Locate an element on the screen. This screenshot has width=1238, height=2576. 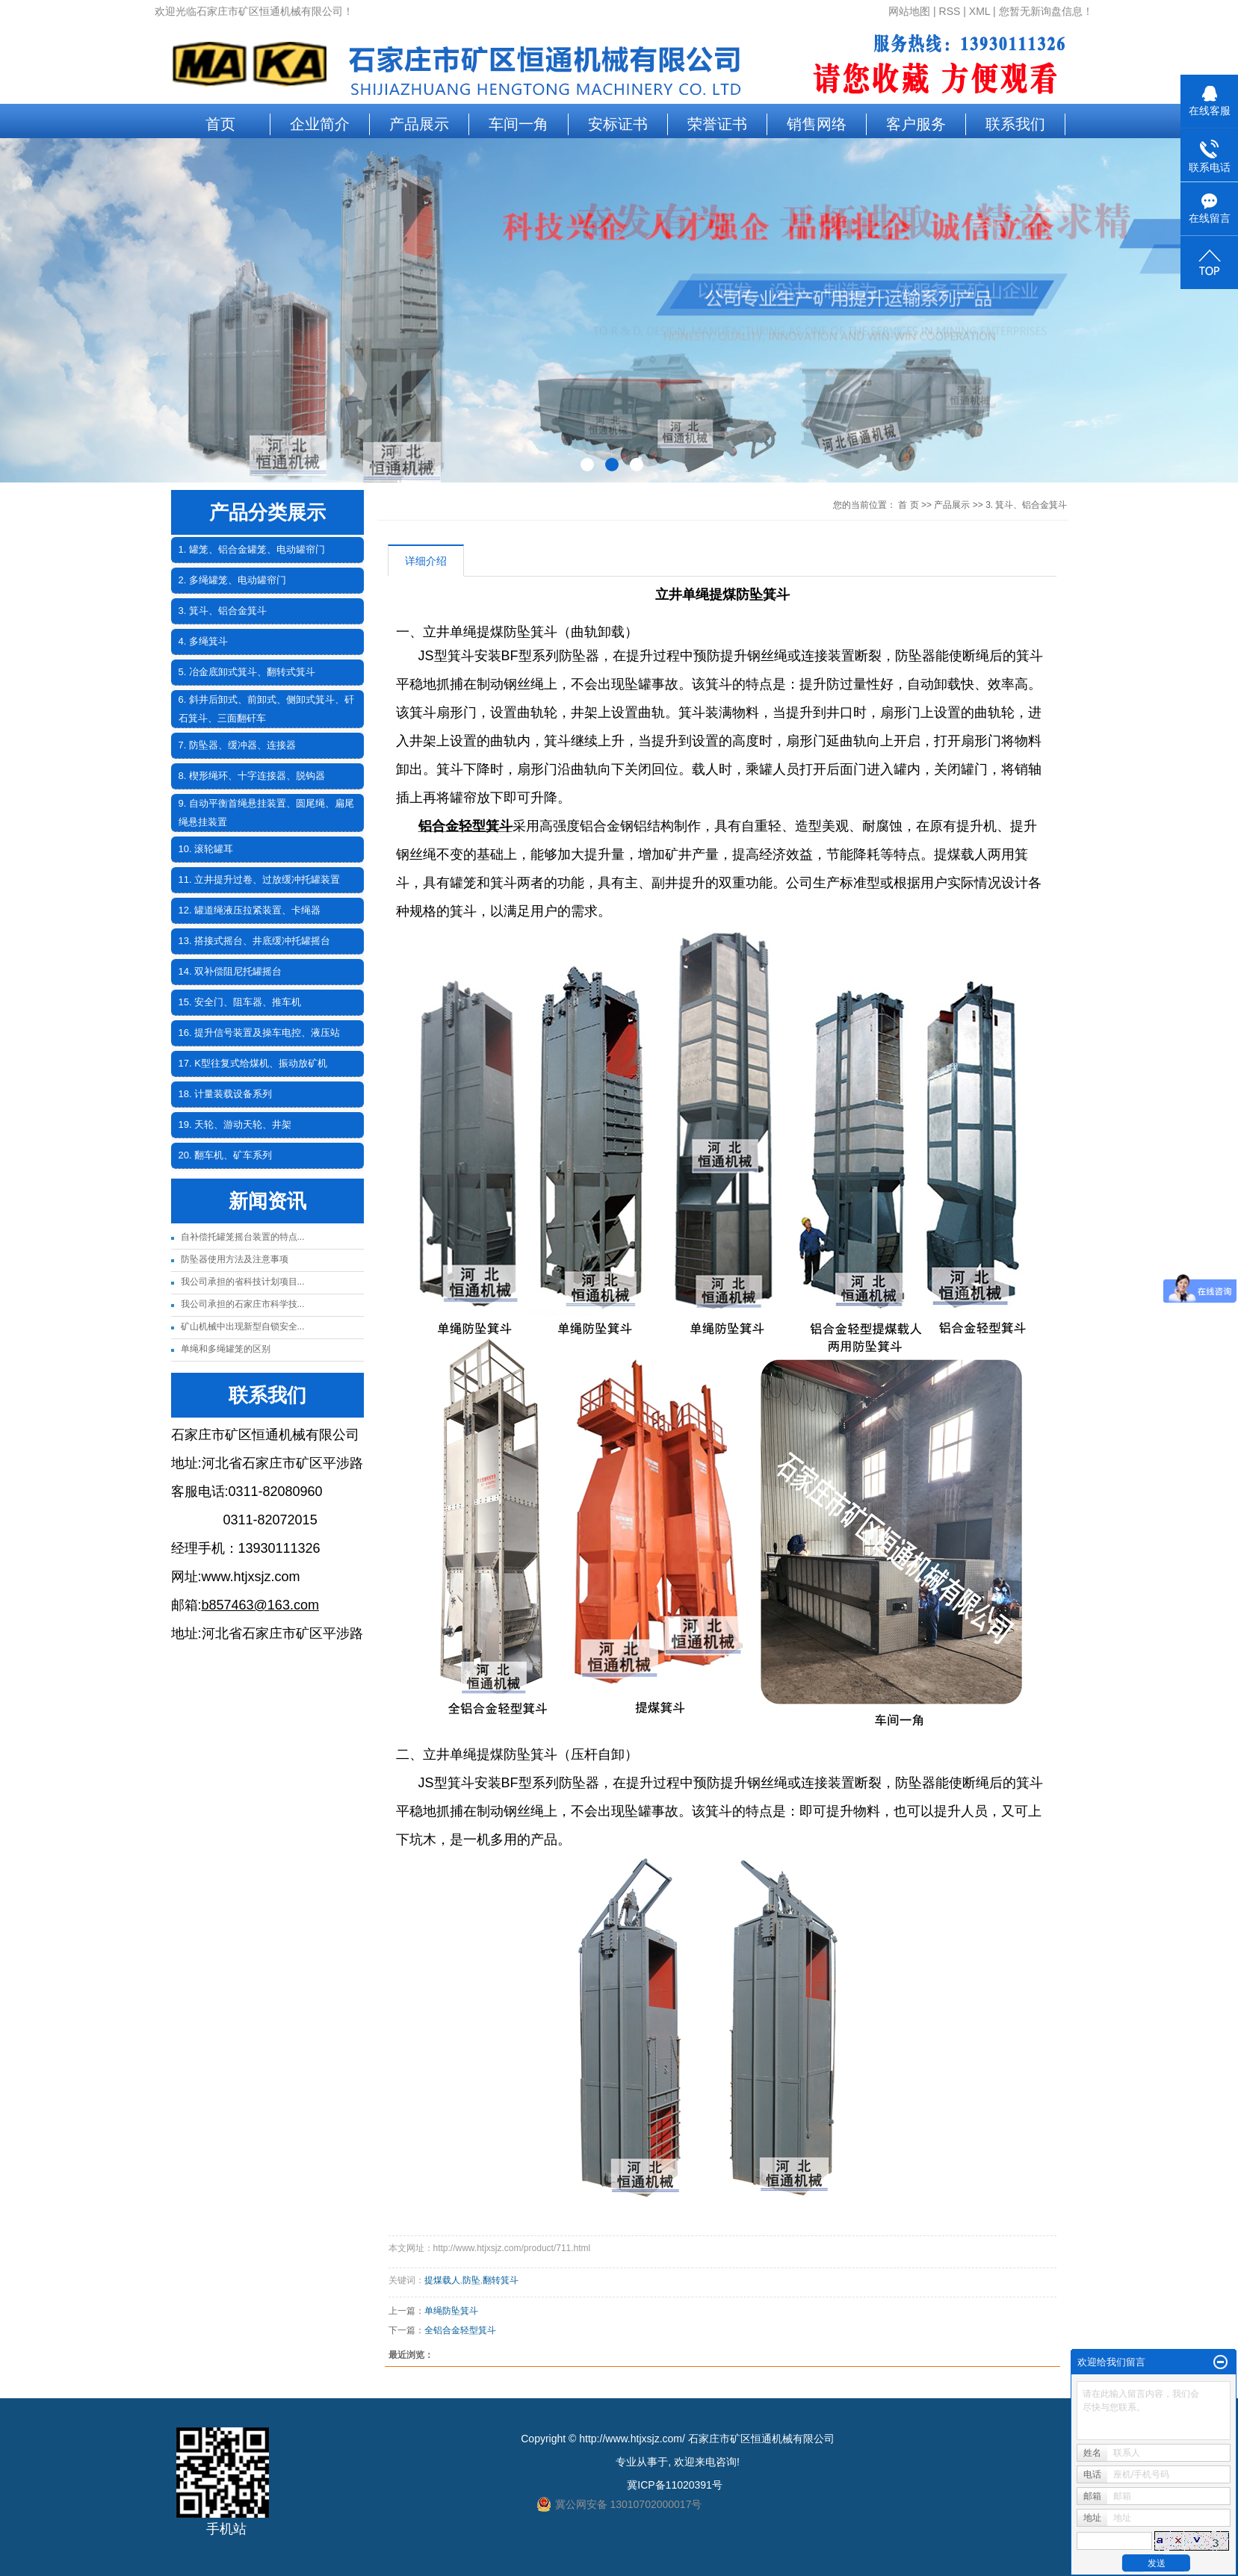
1. 罐笼、铝合金罐笼、电动罐帘门 is located at coordinates (252, 549).